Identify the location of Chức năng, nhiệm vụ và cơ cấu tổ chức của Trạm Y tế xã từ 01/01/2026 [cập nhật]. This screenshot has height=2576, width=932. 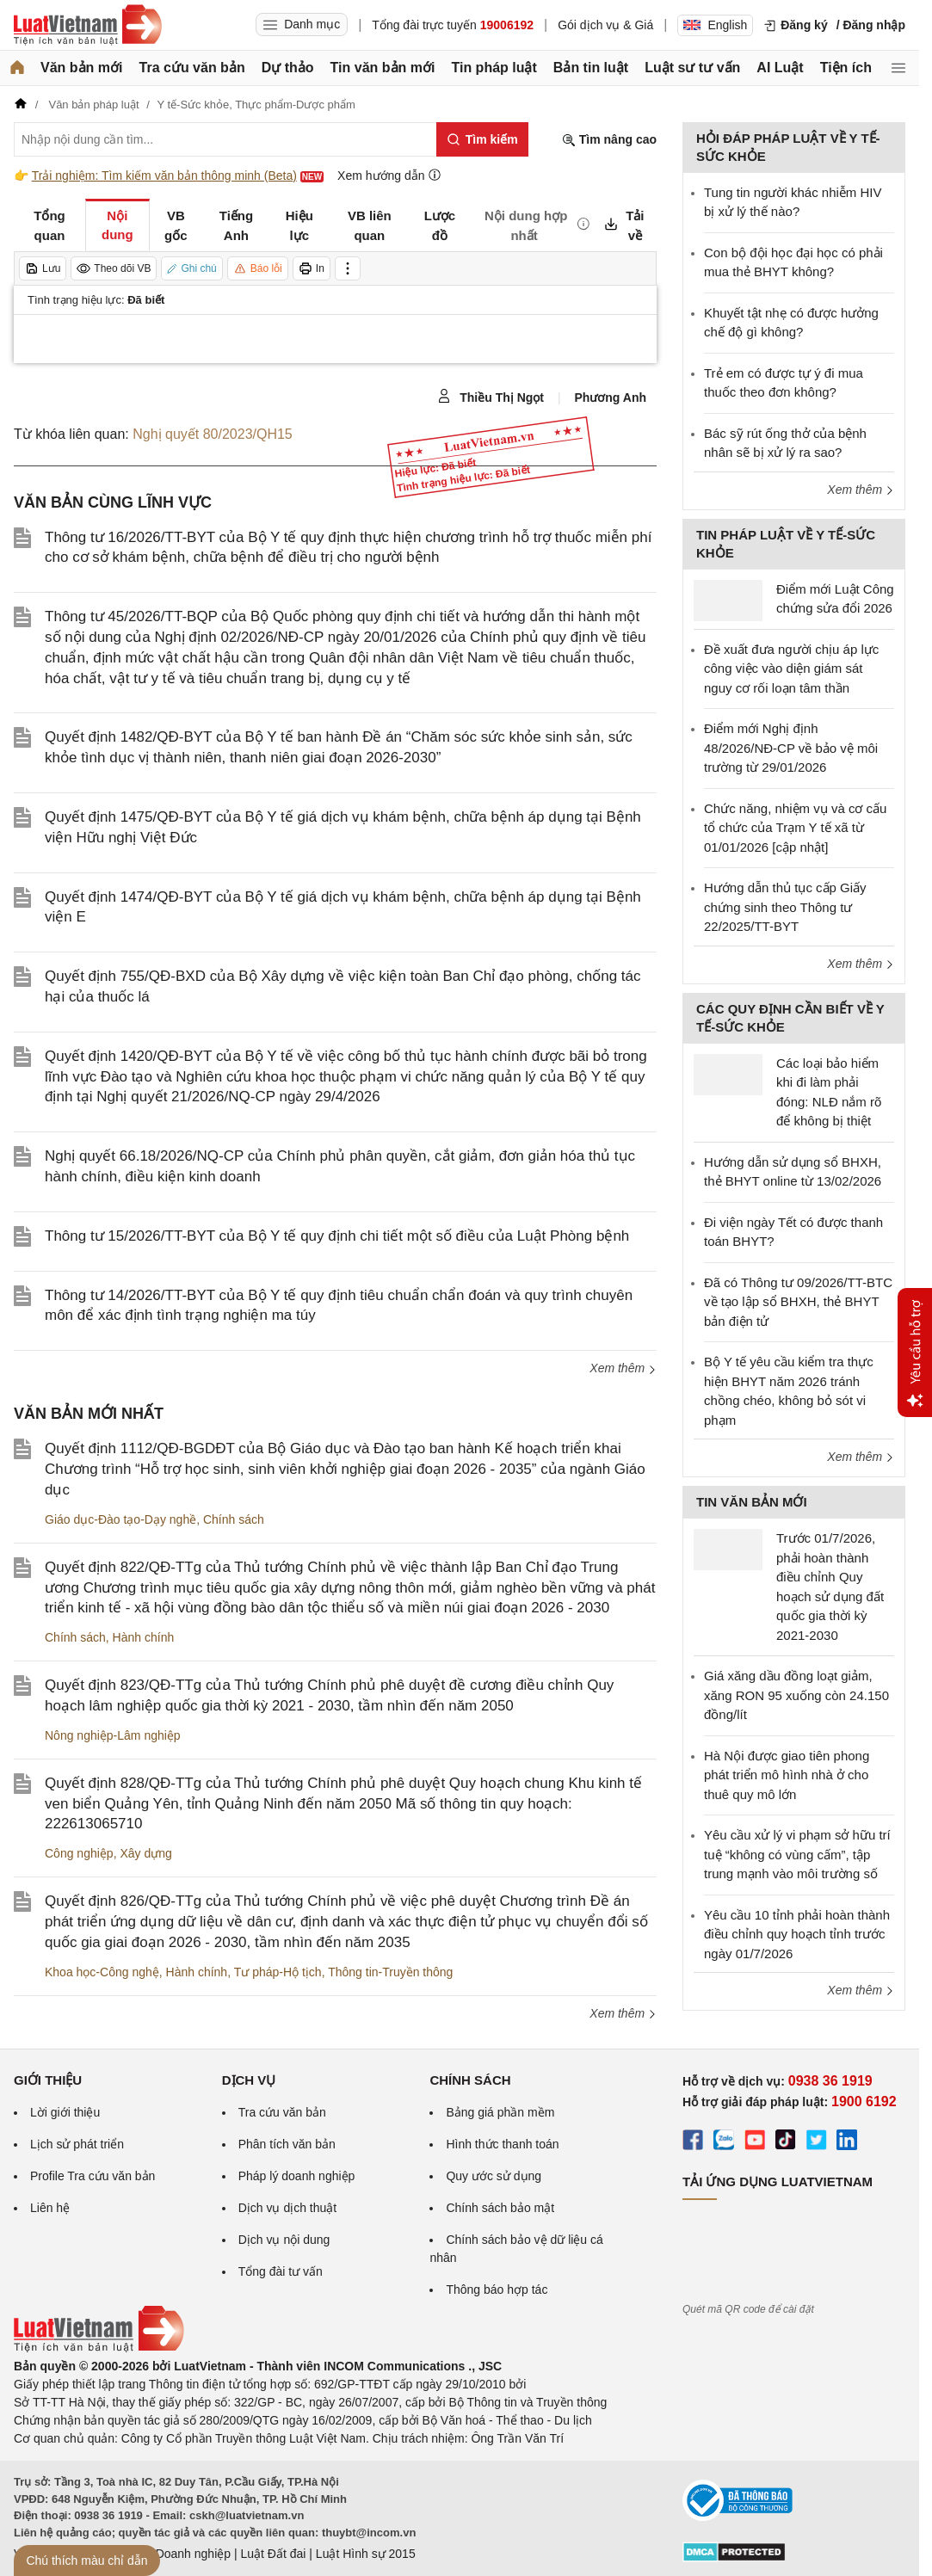
(795, 827).